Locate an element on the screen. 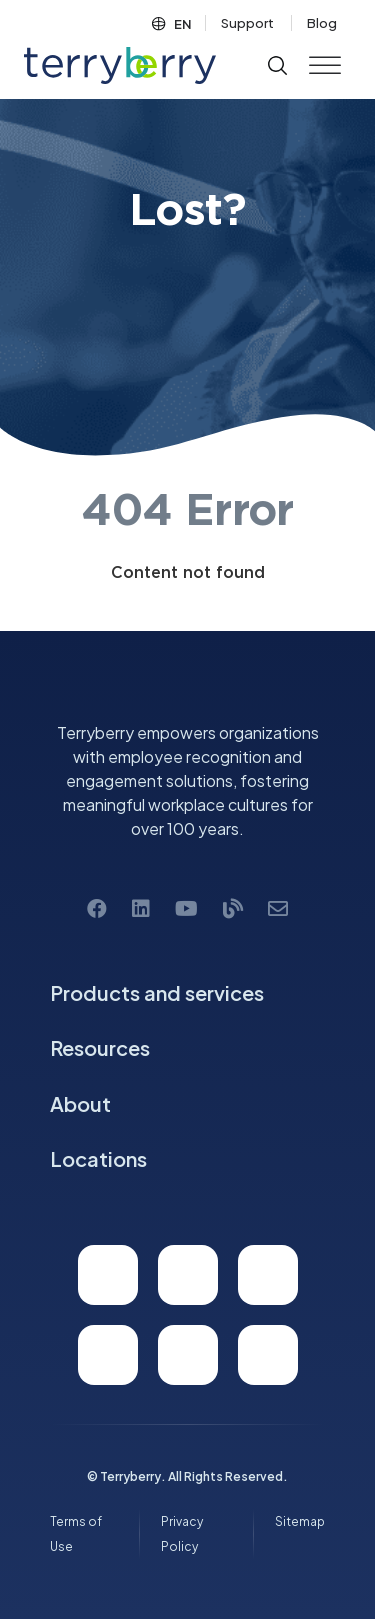 The image size is (375, 1619). [Toggle Menu] is located at coordinates (325, 65).